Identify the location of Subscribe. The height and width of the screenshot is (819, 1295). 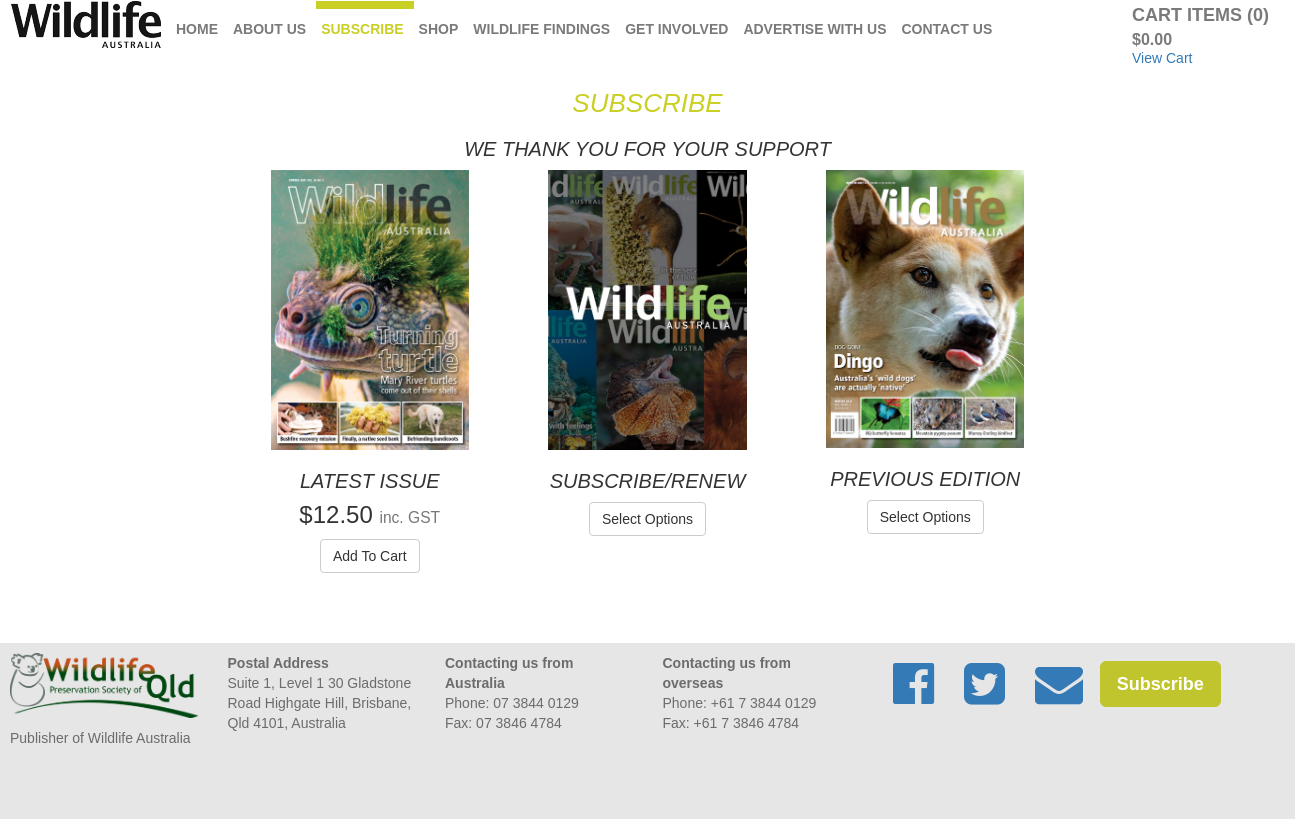
(362, 29).